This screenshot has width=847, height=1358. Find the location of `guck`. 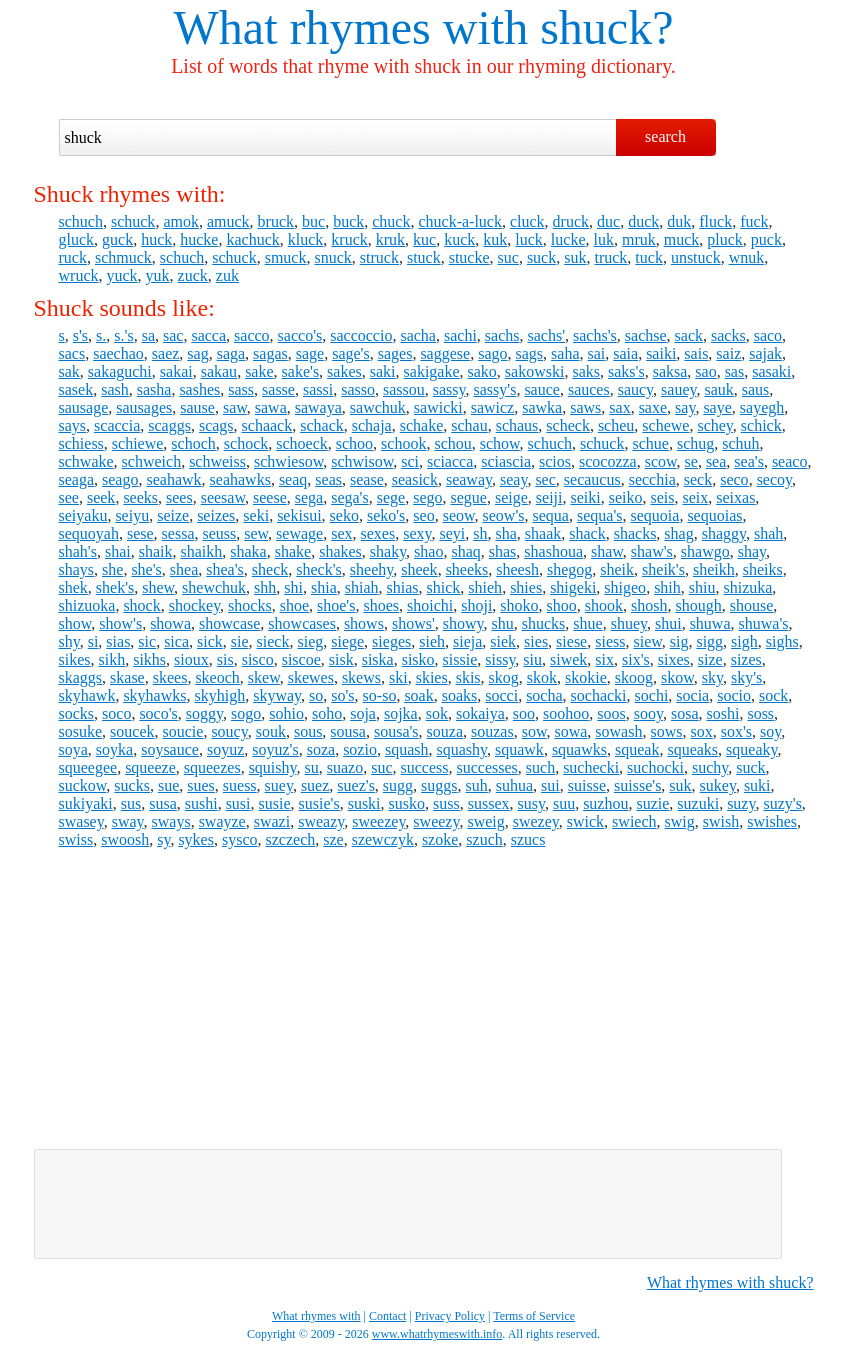

guck is located at coordinates (117, 239).